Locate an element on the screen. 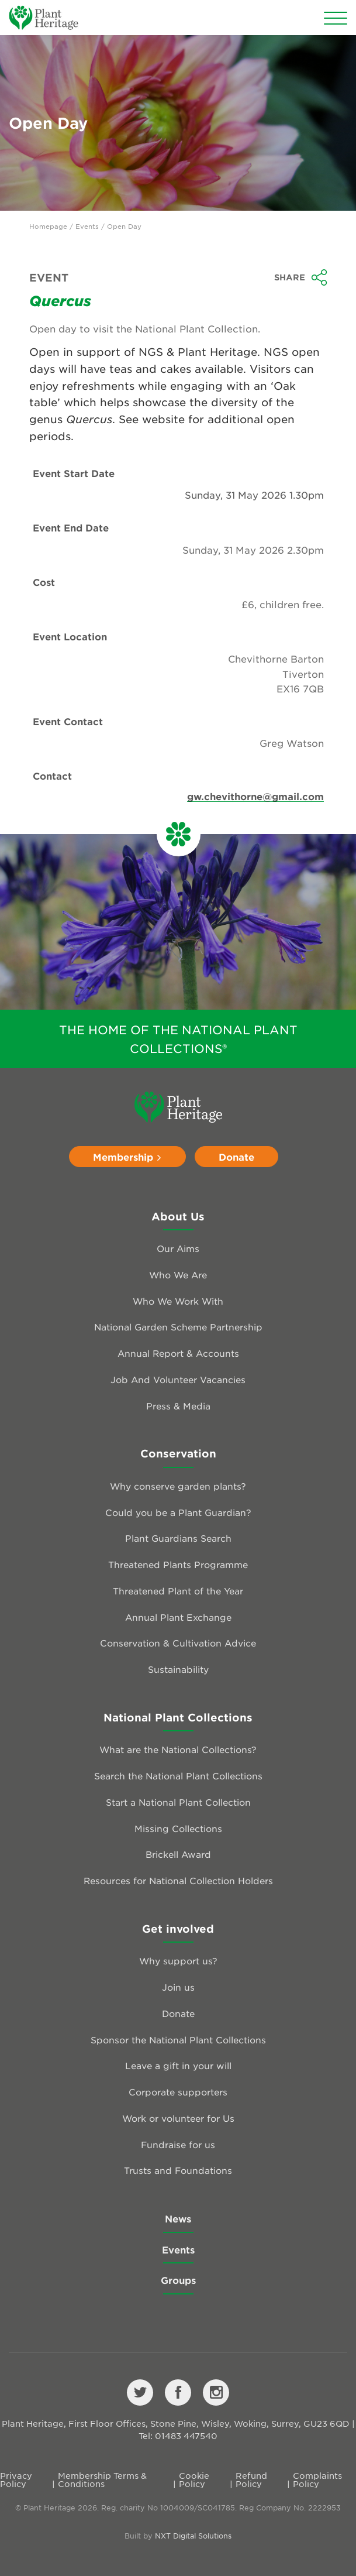  gw.chevithorne@gmail.com is located at coordinates (255, 796).